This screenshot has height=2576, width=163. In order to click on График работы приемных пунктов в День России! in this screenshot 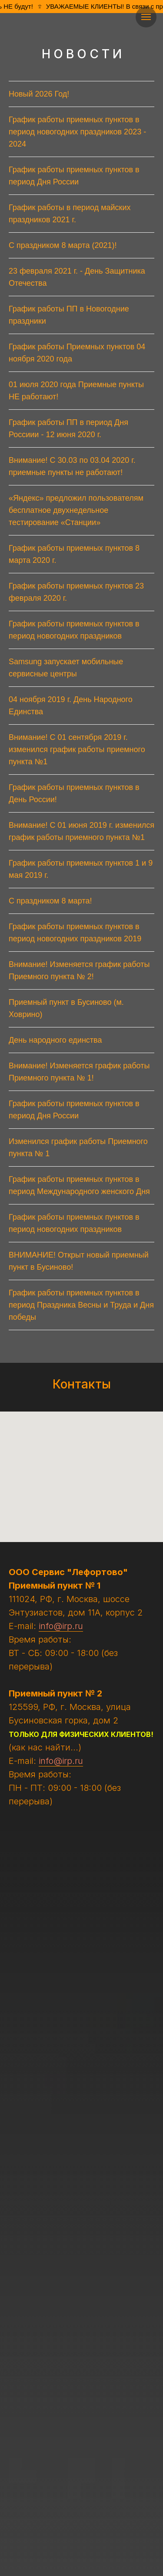, I will do `click(74, 793)`.